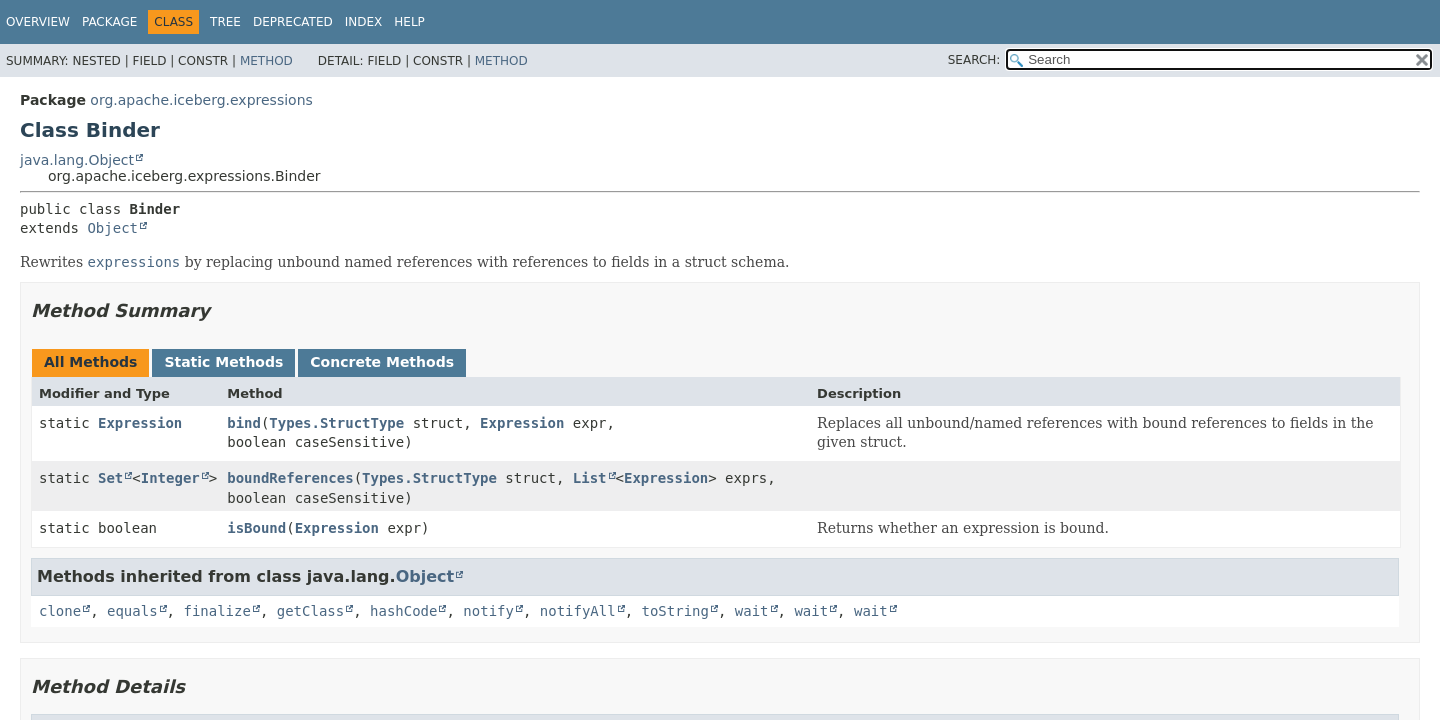  I want to click on Overview, so click(38, 22).